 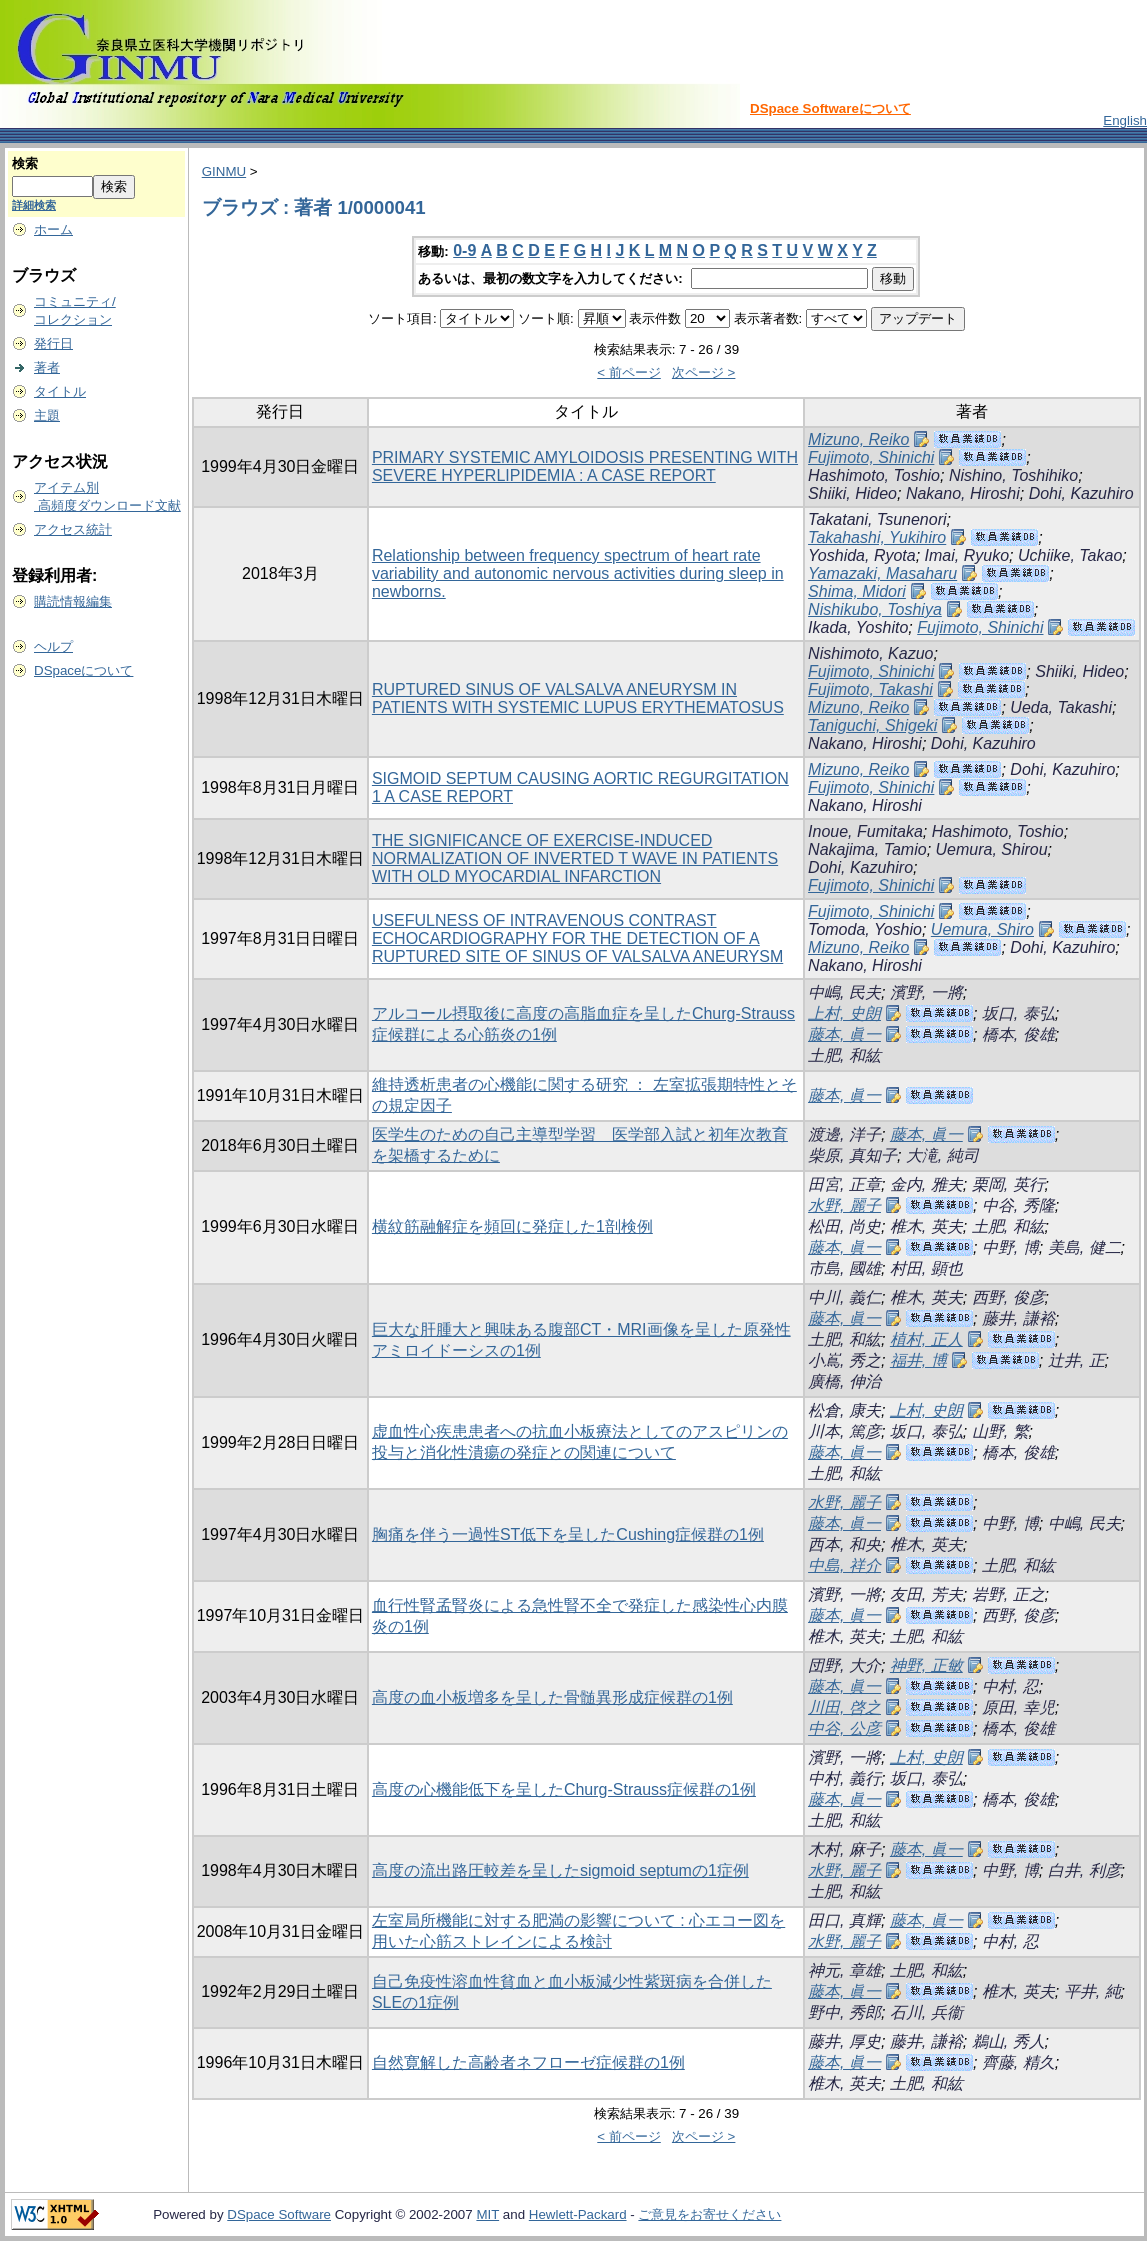 What do you see at coordinates (552, 1697) in the screenshot?
I see `高度の血小板増多を呈した骨髄異形成症候群の1例` at bounding box center [552, 1697].